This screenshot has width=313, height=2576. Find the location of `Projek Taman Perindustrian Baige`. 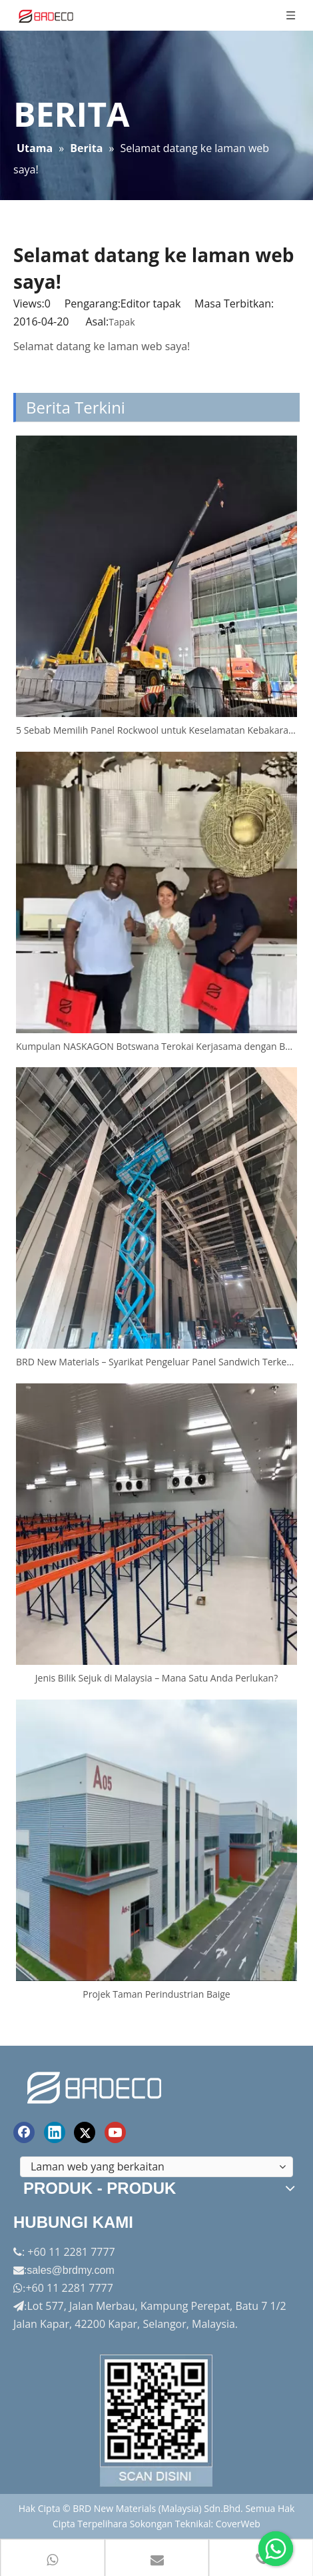

Projek Taman Perindustrian Baige is located at coordinates (156, 1994).